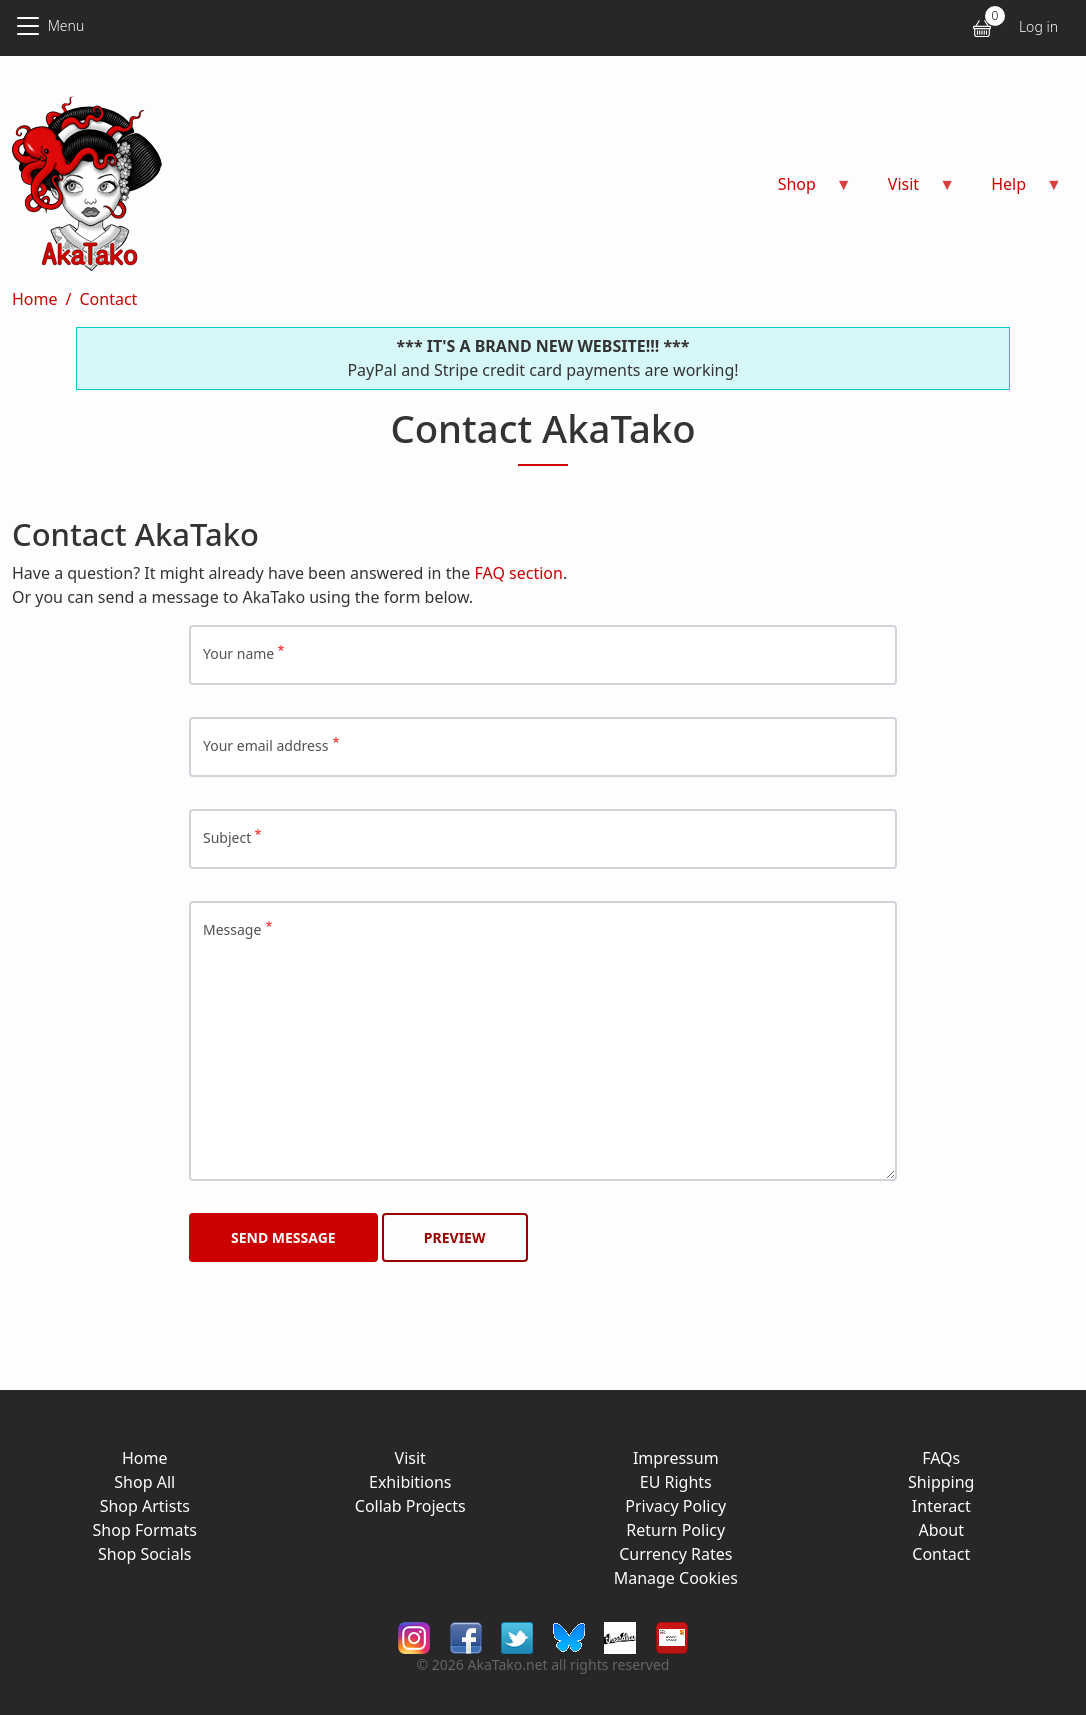 The image size is (1086, 1715). What do you see at coordinates (676, 1578) in the screenshot?
I see `Manage Cookies` at bounding box center [676, 1578].